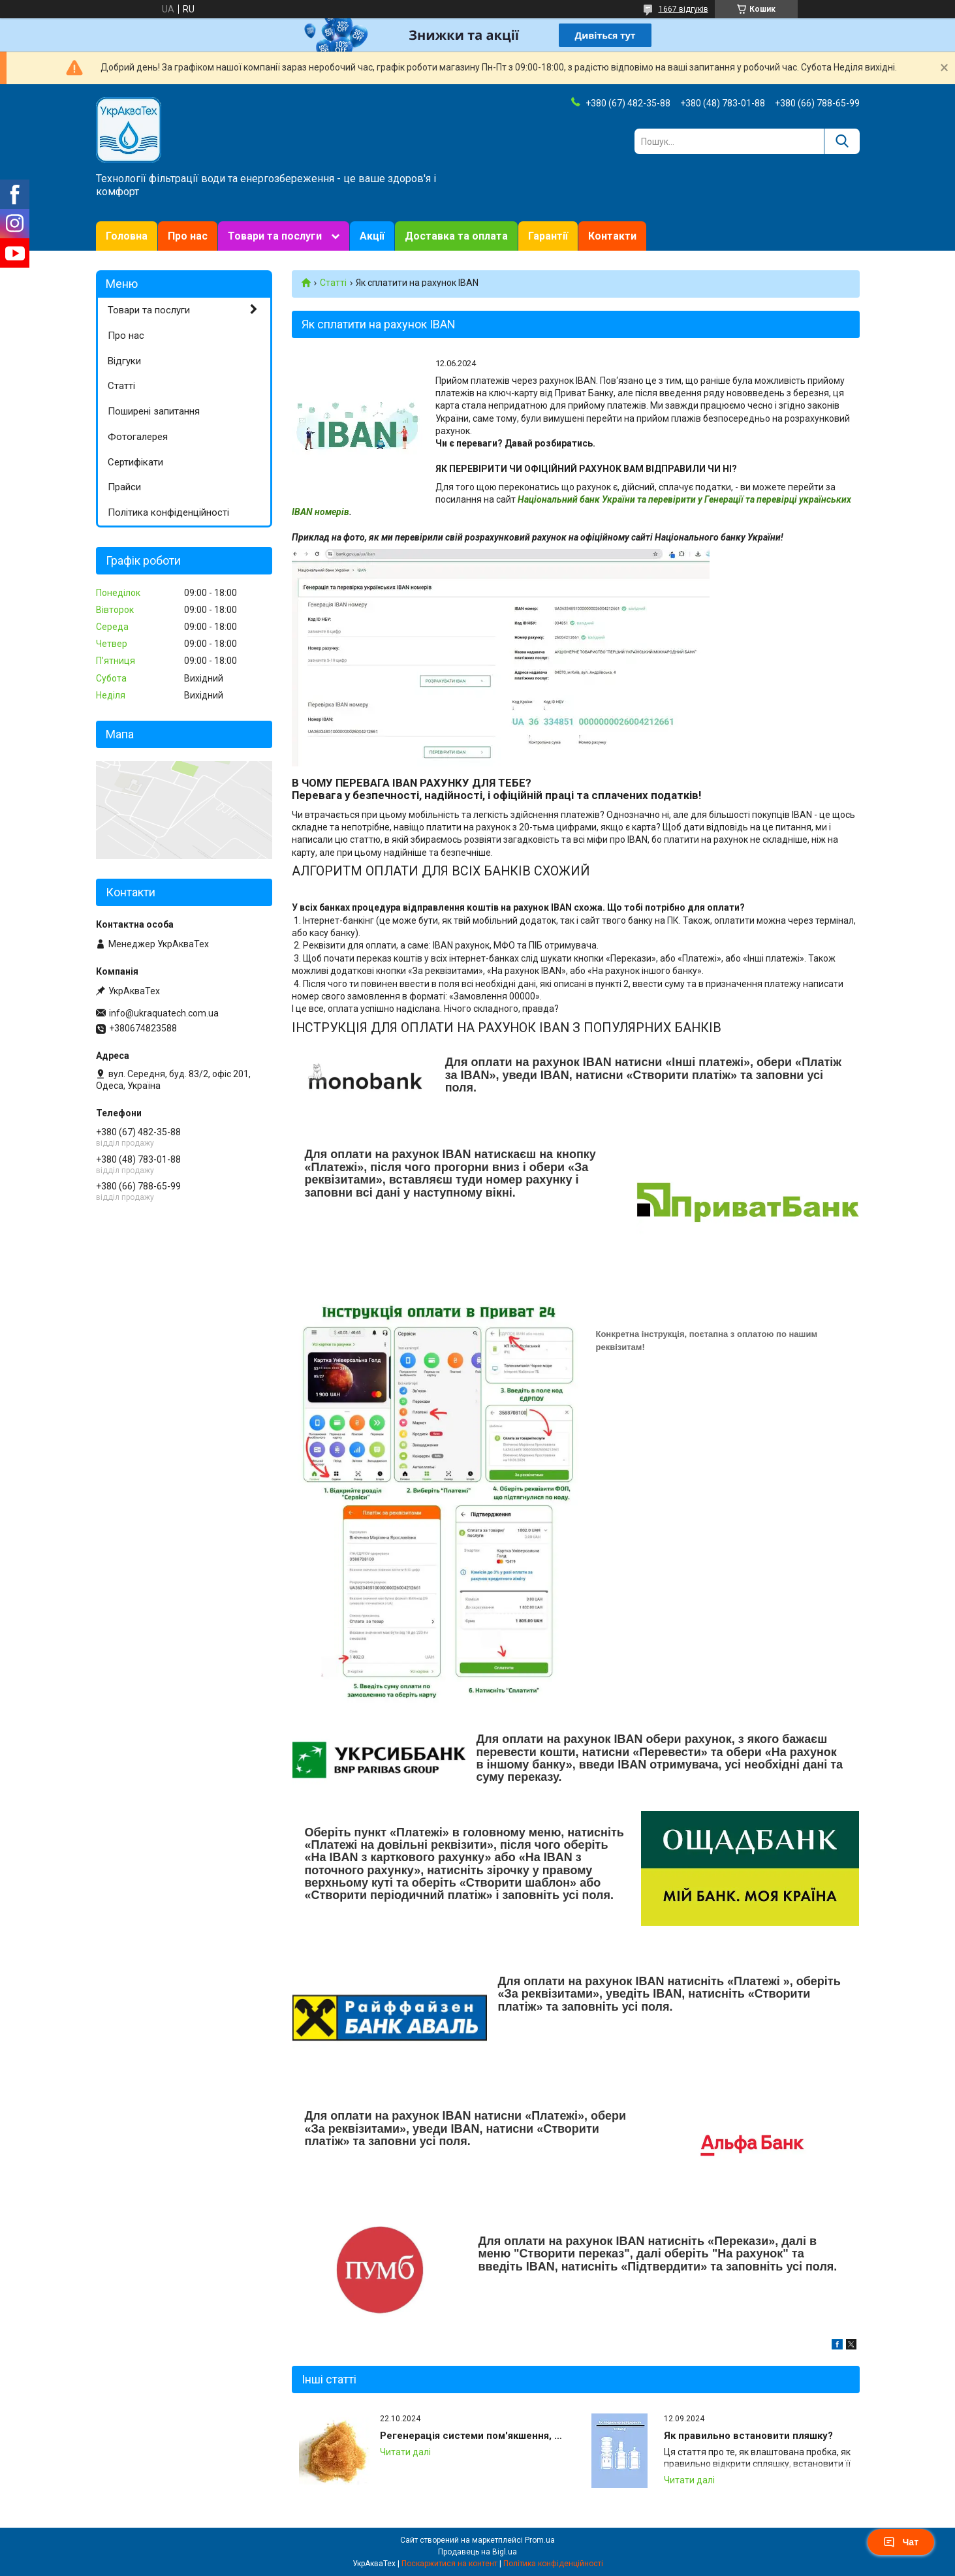 The height and width of the screenshot is (2576, 955). I want to click on Продавець на Bigl.ua, so click(477, 2551).